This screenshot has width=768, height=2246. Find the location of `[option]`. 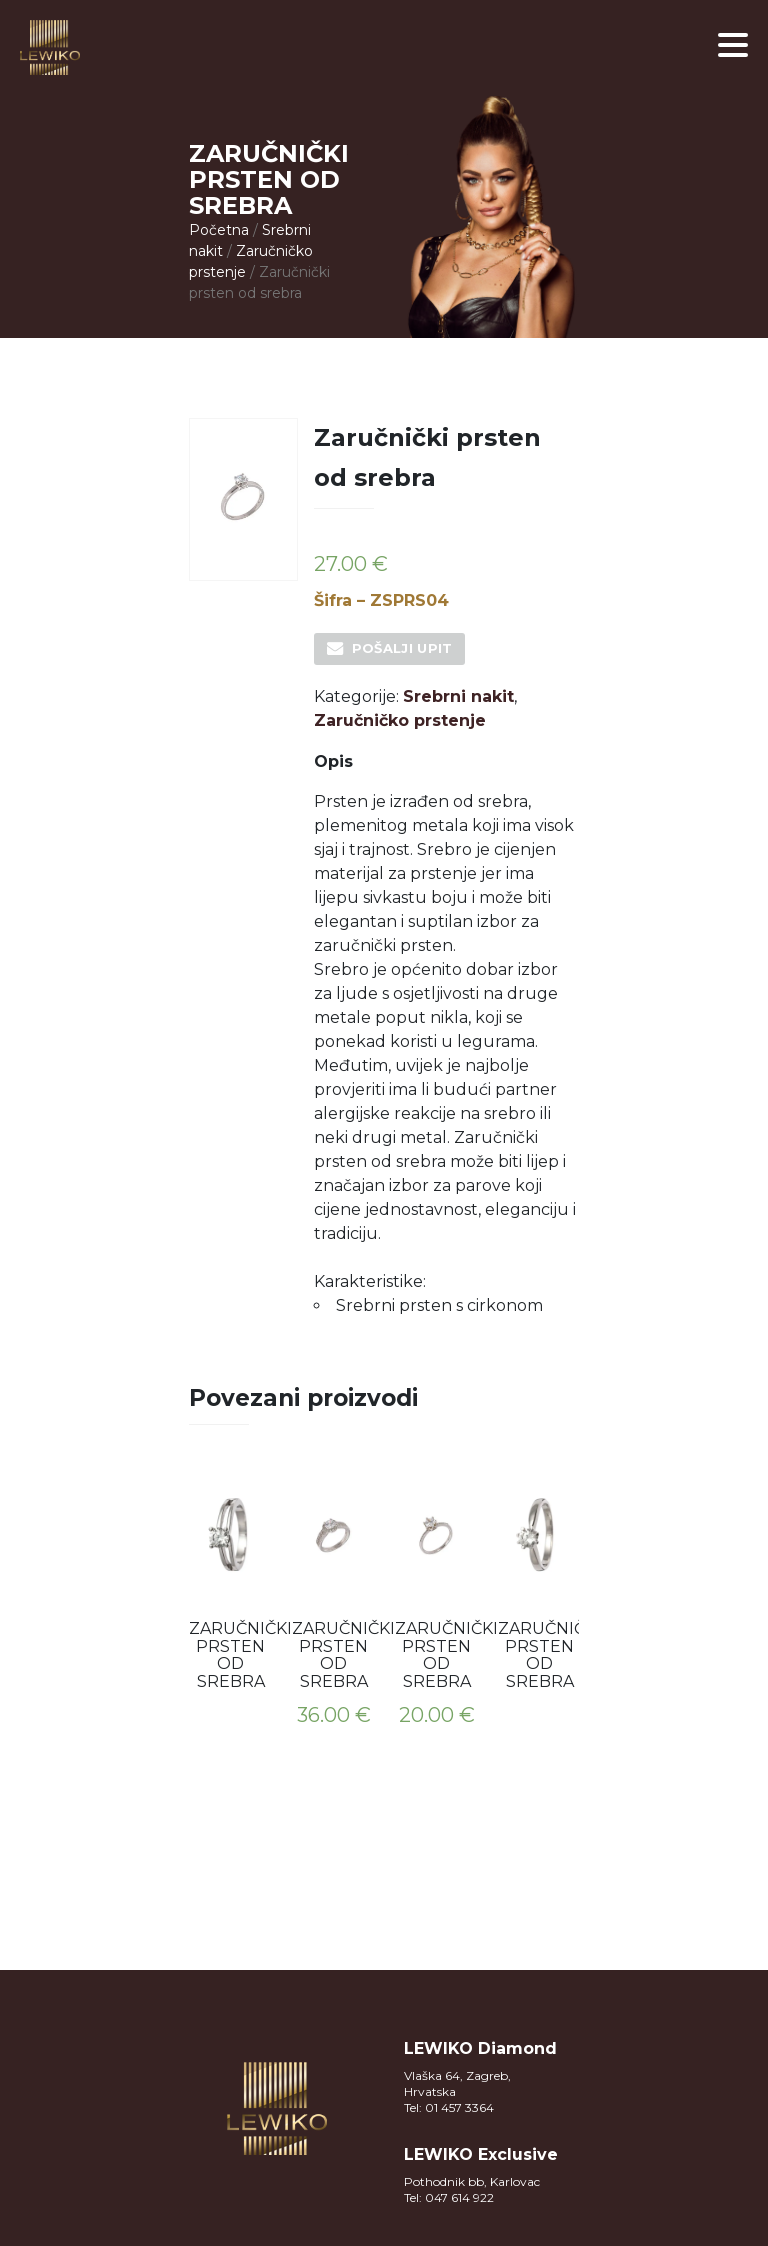

[option] is located at coordinates (230, 1582).